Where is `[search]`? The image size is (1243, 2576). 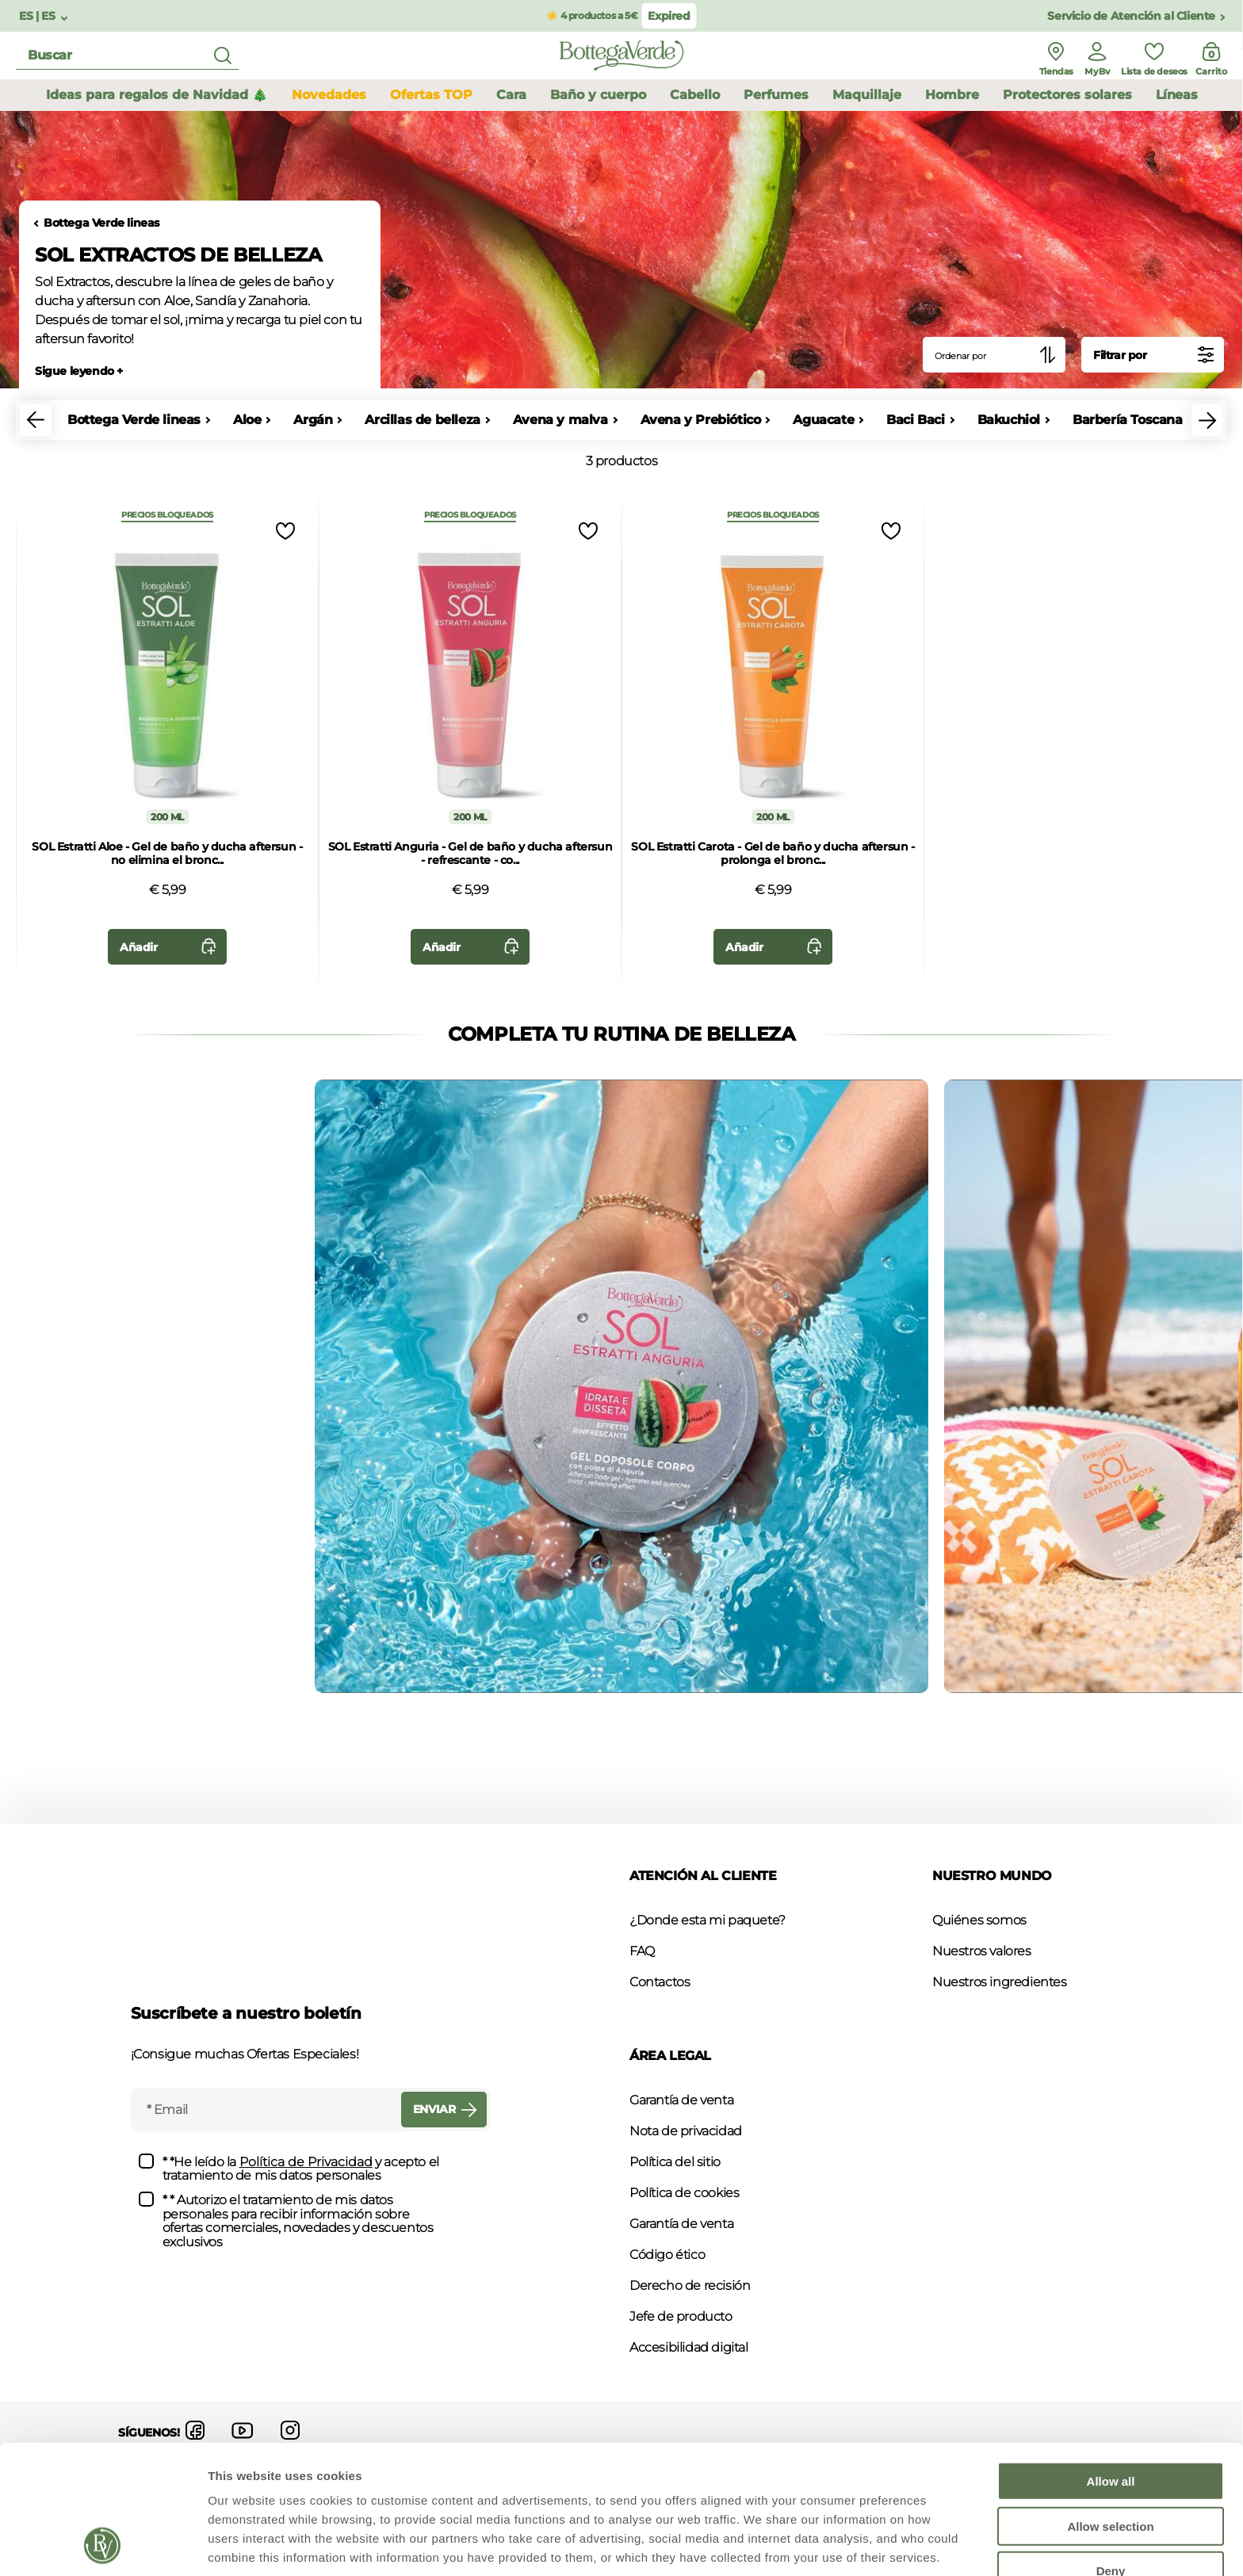 [search] is located at coordinates (127, 56).